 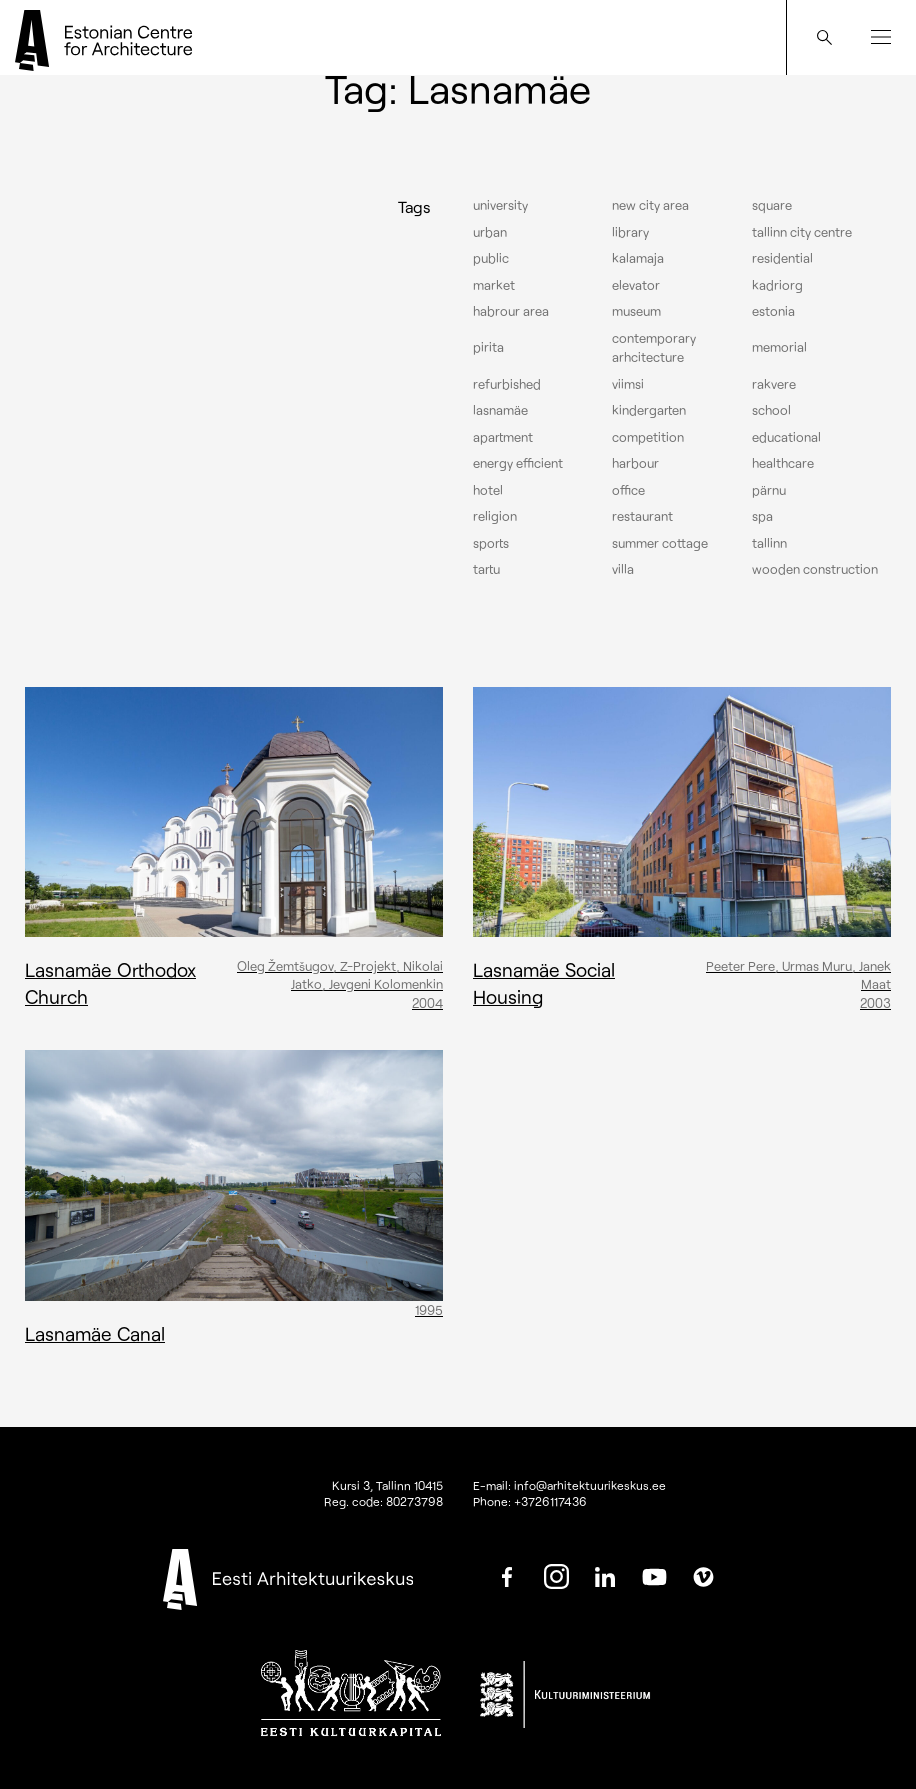 What do you see at coordinates (628, 490) in the screenshot?
I see `Office` at bounding box center [628, 490].